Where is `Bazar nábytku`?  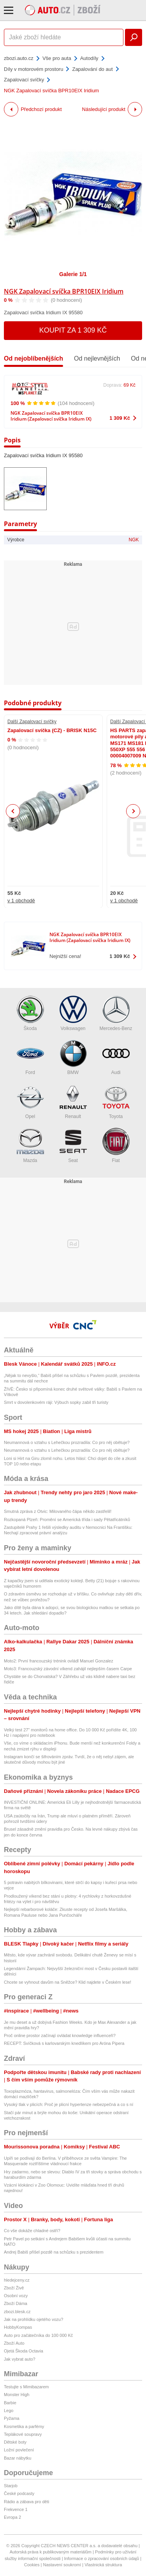 Bazar nábytku is located at coordinates (17, 2458).